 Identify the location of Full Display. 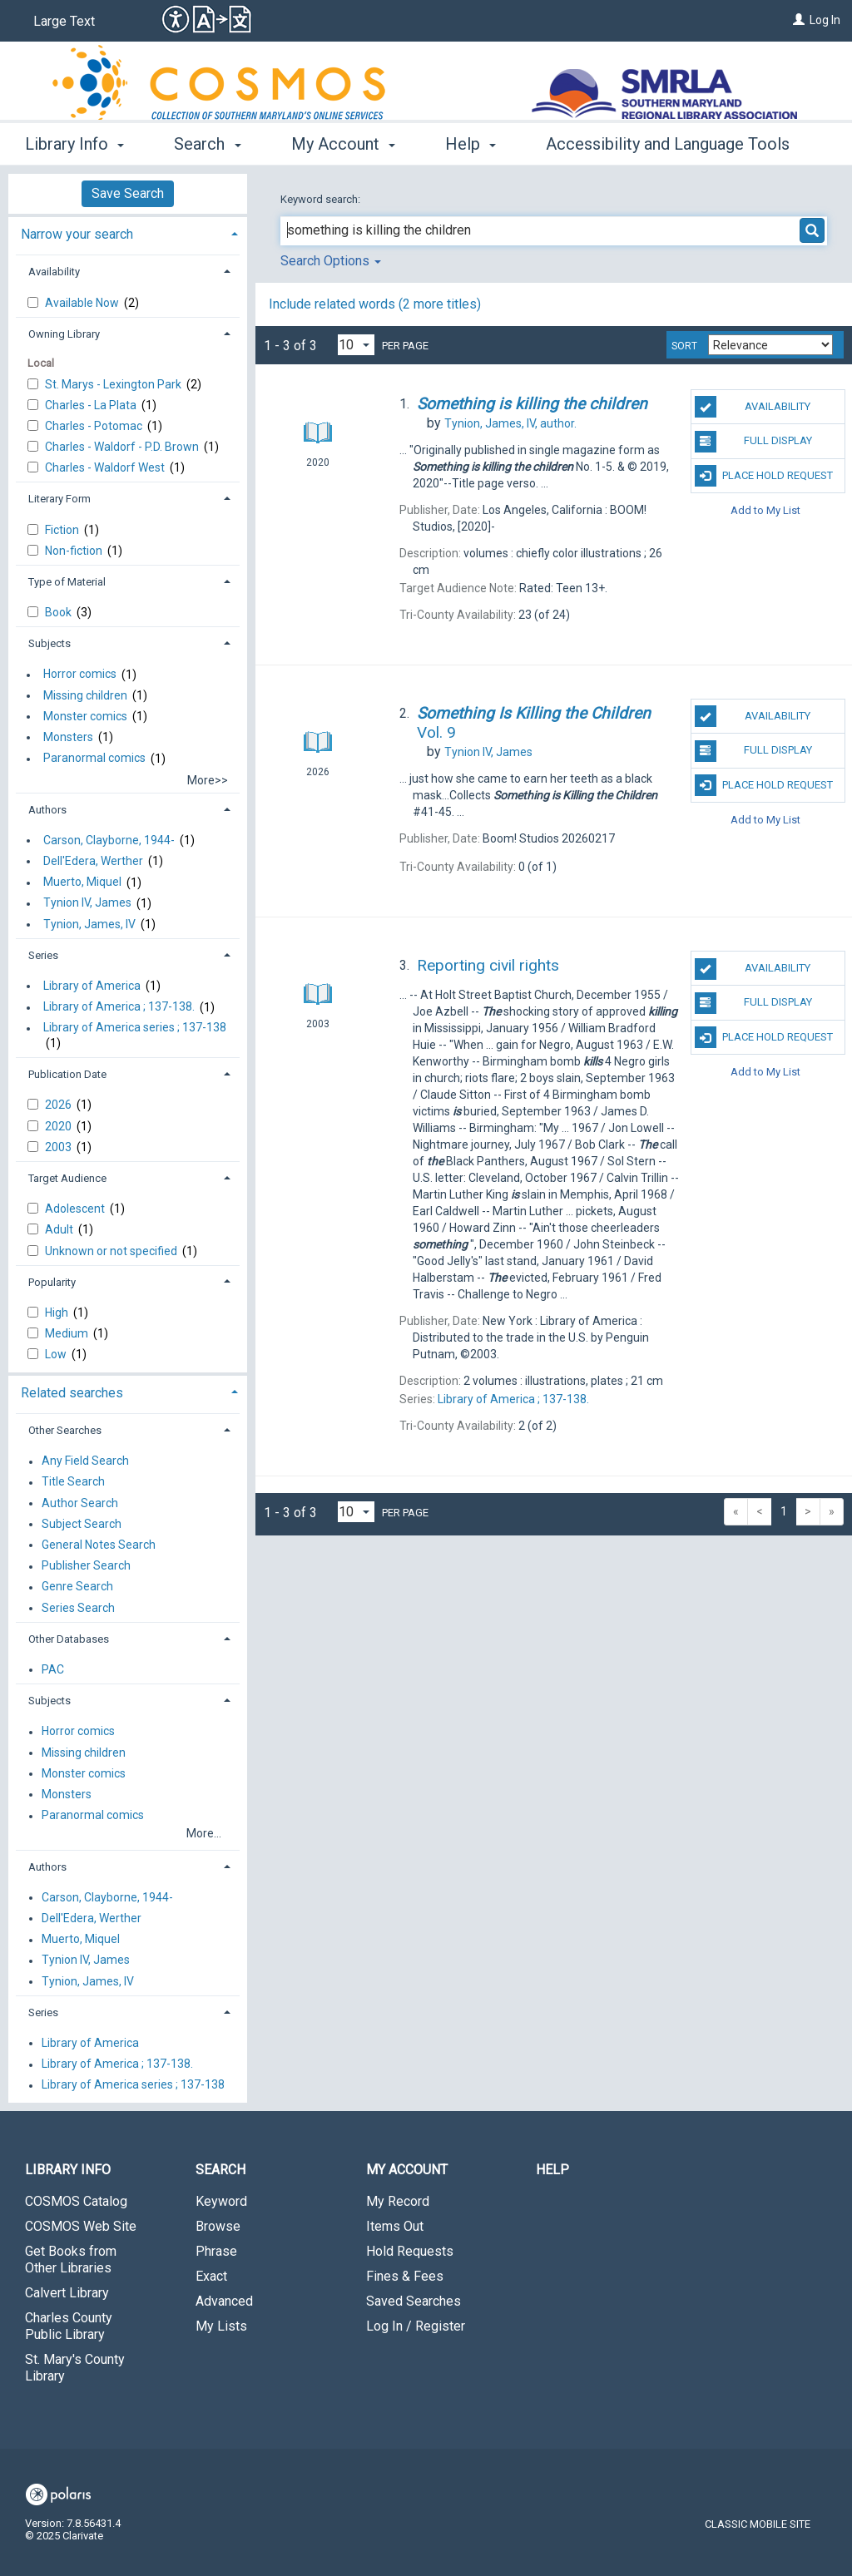
(753, 441).